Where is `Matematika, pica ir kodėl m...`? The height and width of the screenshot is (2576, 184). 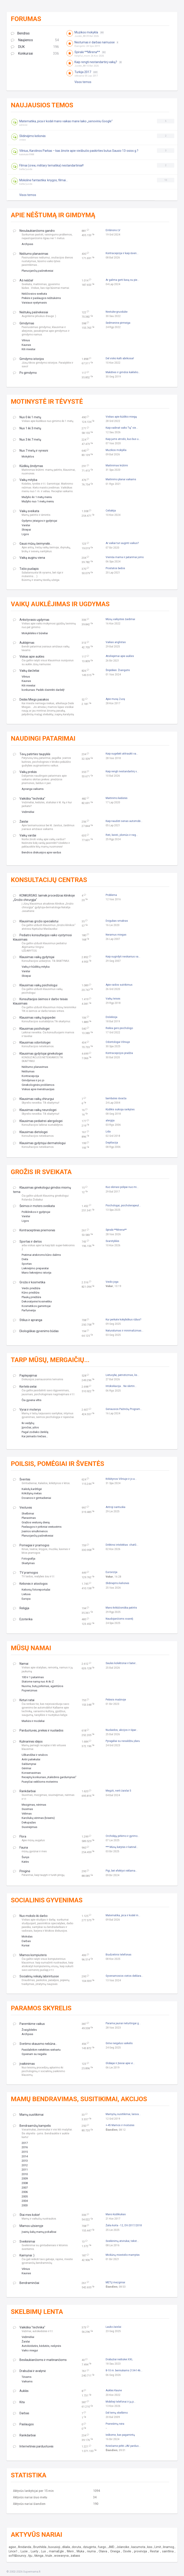
Matematika, pica ir kodėl m... is located at coordinates (123, 1915).